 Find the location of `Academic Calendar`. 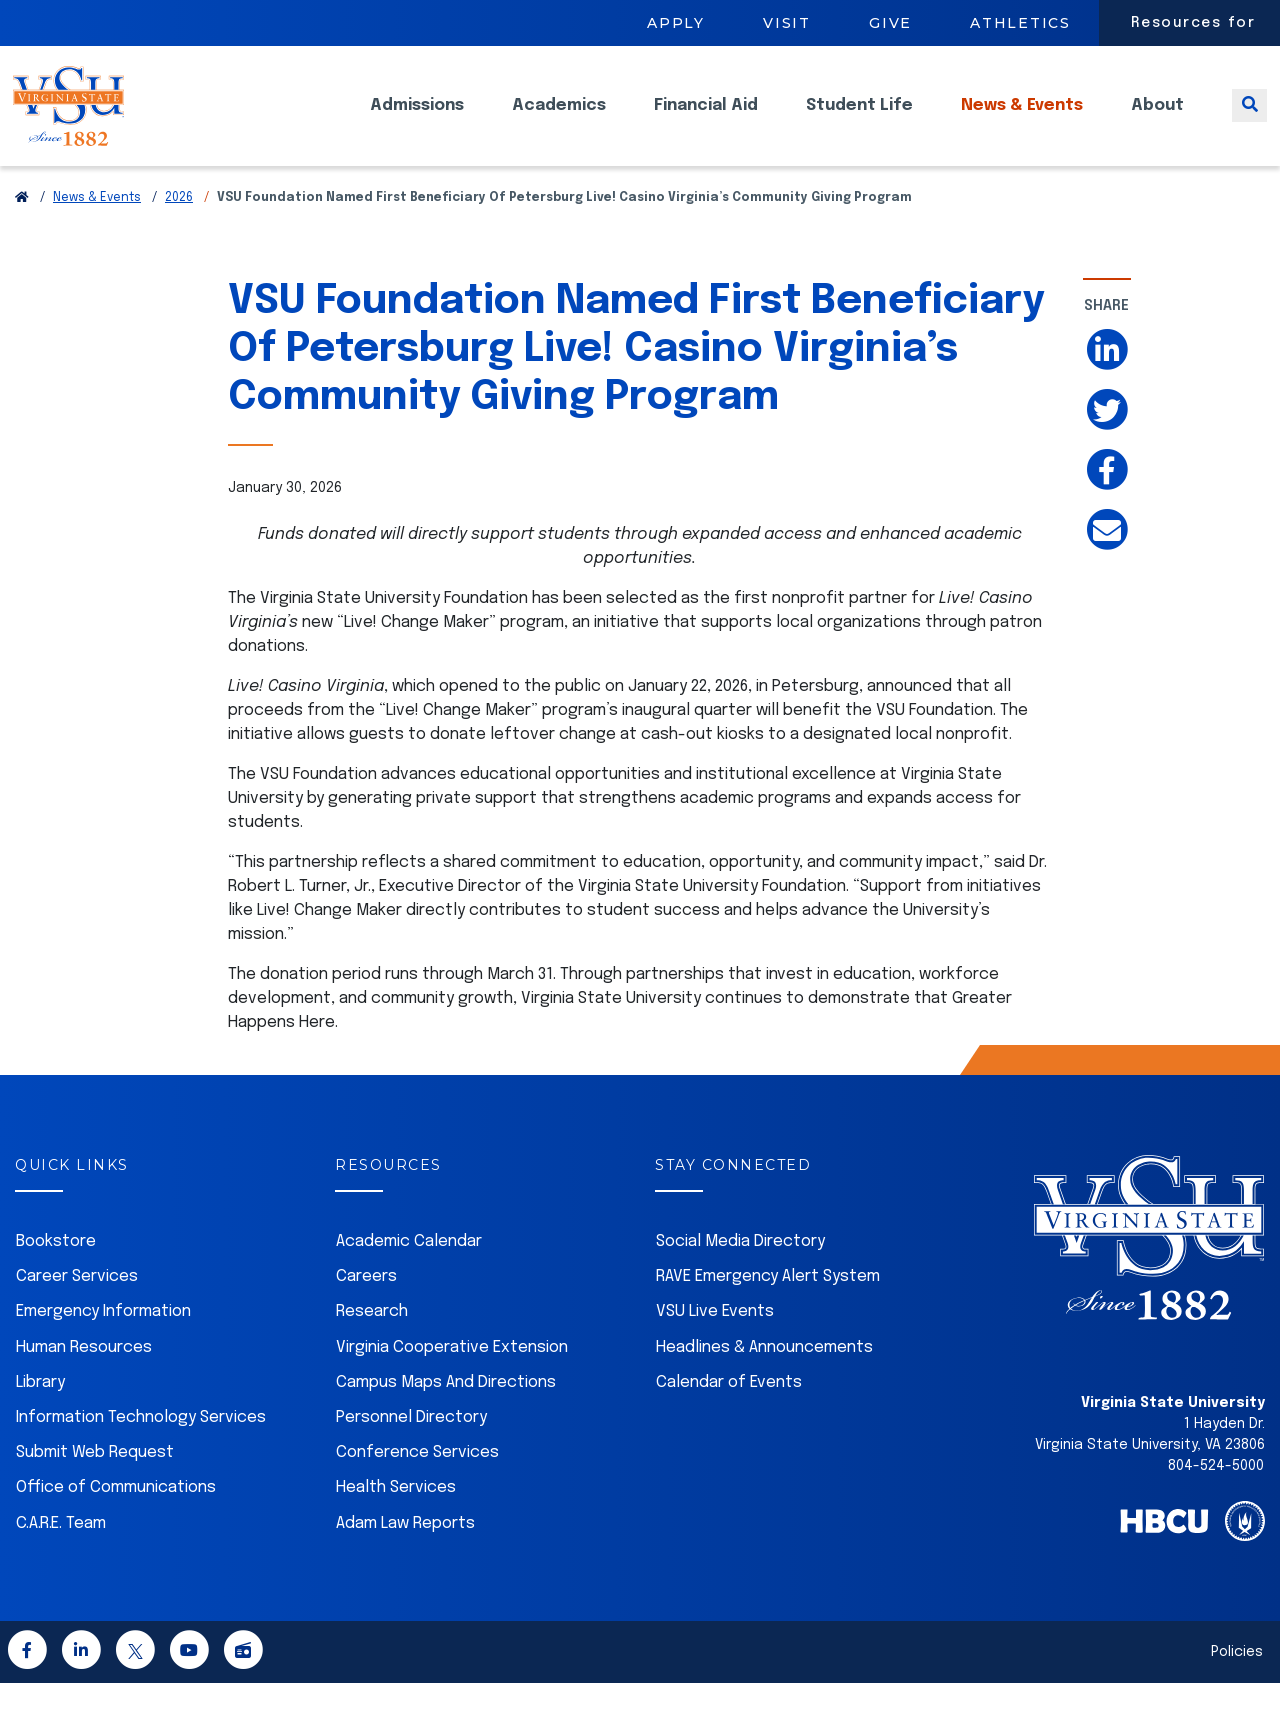

Academic Calendar is located at coordinates (409, 1271).